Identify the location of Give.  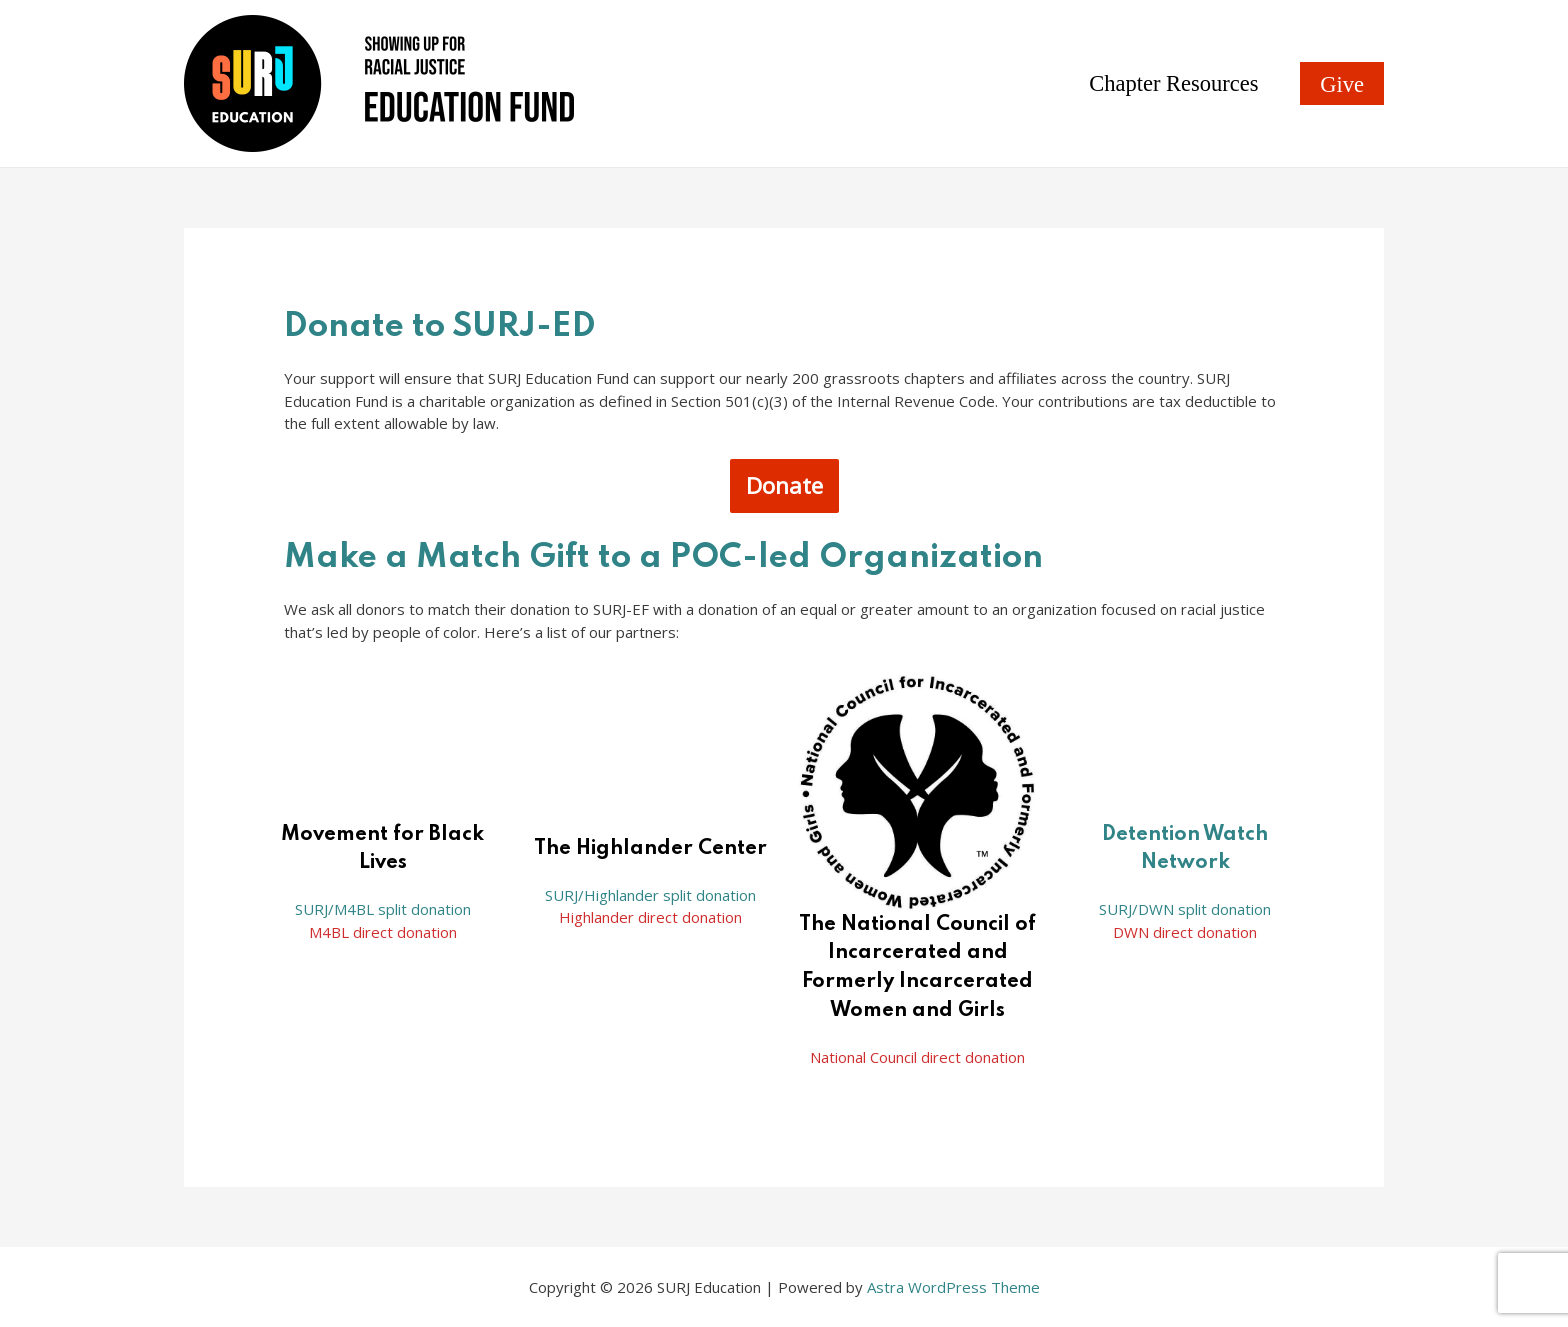
(1342, 84).